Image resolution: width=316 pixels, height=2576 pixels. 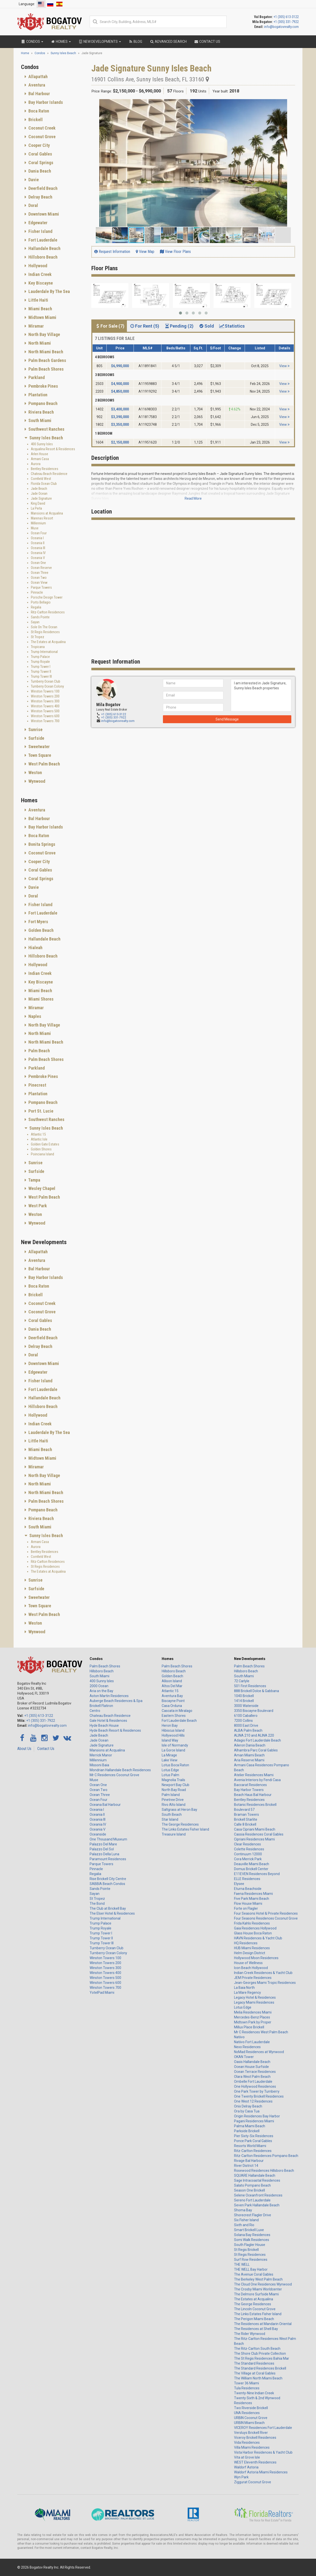 I want to click on YotelPad Miami, so click(x=102, y=1992).